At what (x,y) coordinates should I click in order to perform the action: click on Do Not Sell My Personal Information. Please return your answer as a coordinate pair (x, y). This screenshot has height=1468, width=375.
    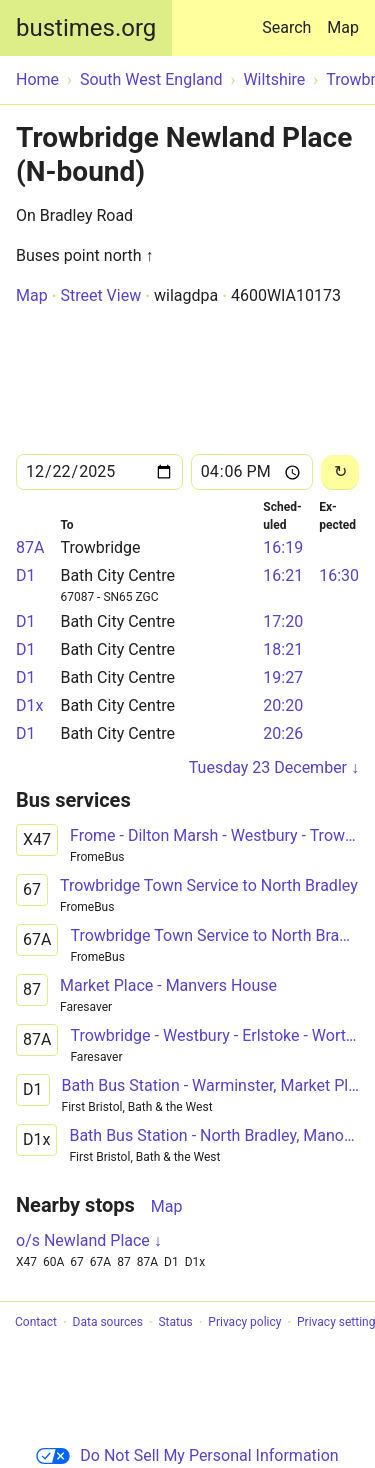
    Looking at the image, I should click on (187, 1455).